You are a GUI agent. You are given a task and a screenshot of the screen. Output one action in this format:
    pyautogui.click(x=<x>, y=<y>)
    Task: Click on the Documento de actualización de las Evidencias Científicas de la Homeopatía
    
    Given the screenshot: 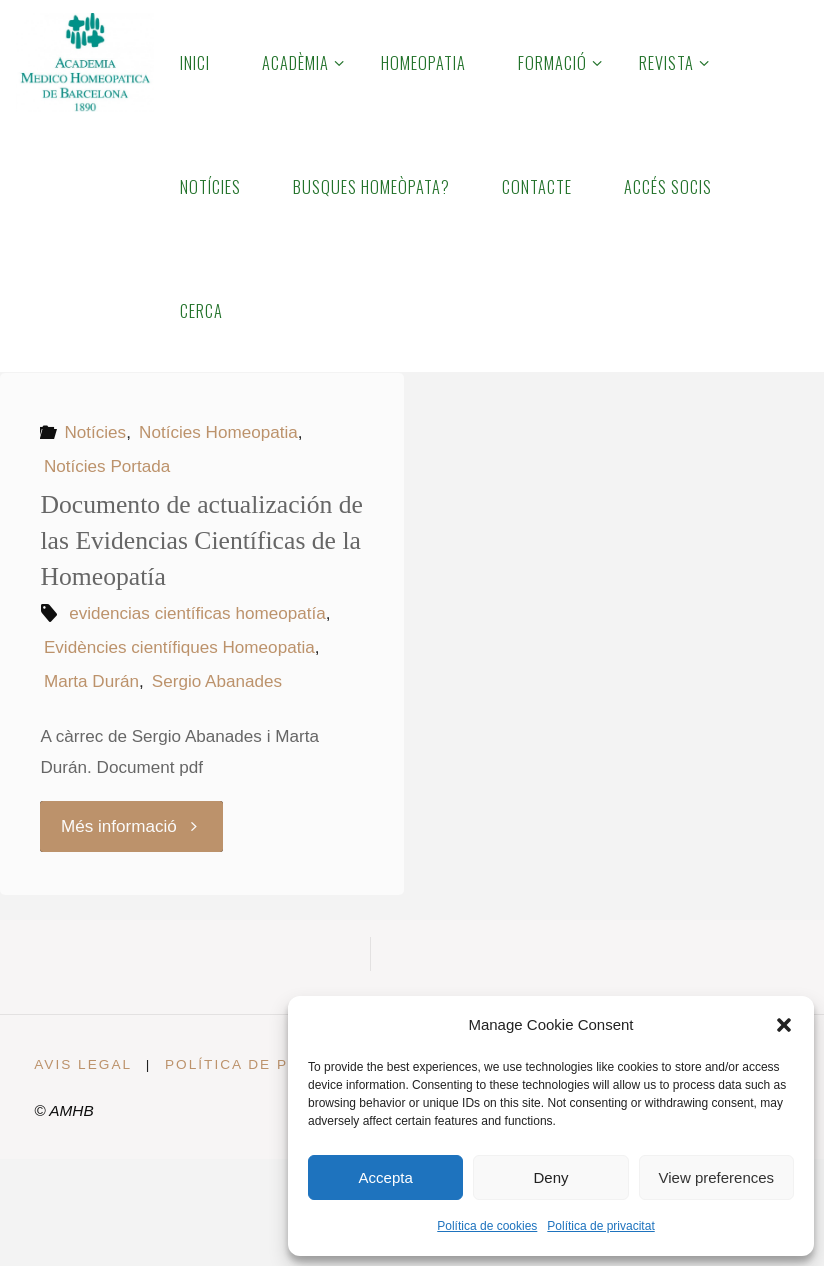 What is the action you would take?
    pyautogui.click(x=201, y=540)
    